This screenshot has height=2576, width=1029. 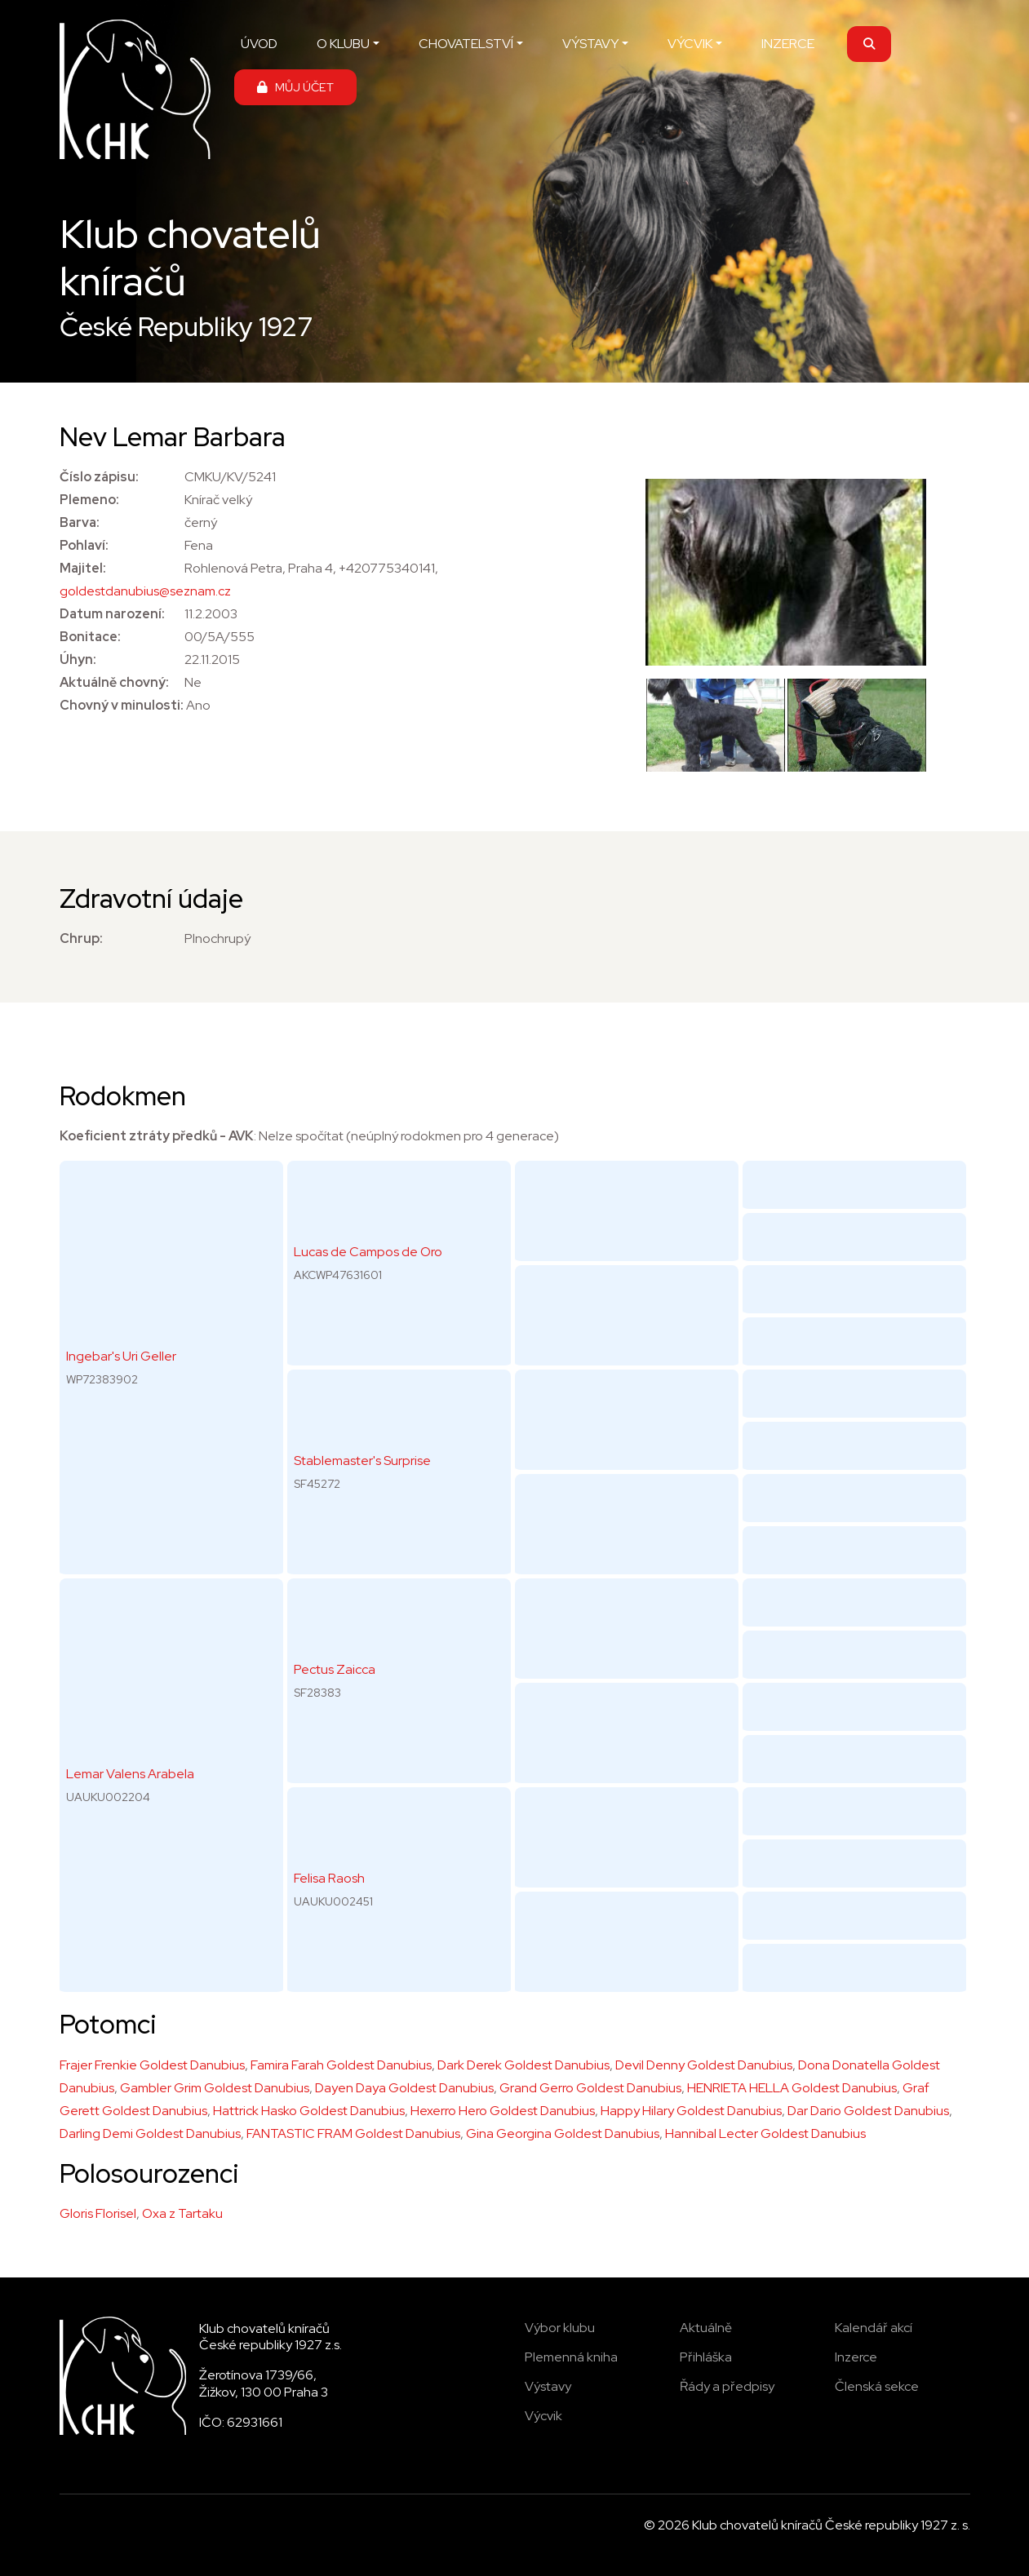 I want to click on Aktuálně chovný:, so click(x=114, y=682).